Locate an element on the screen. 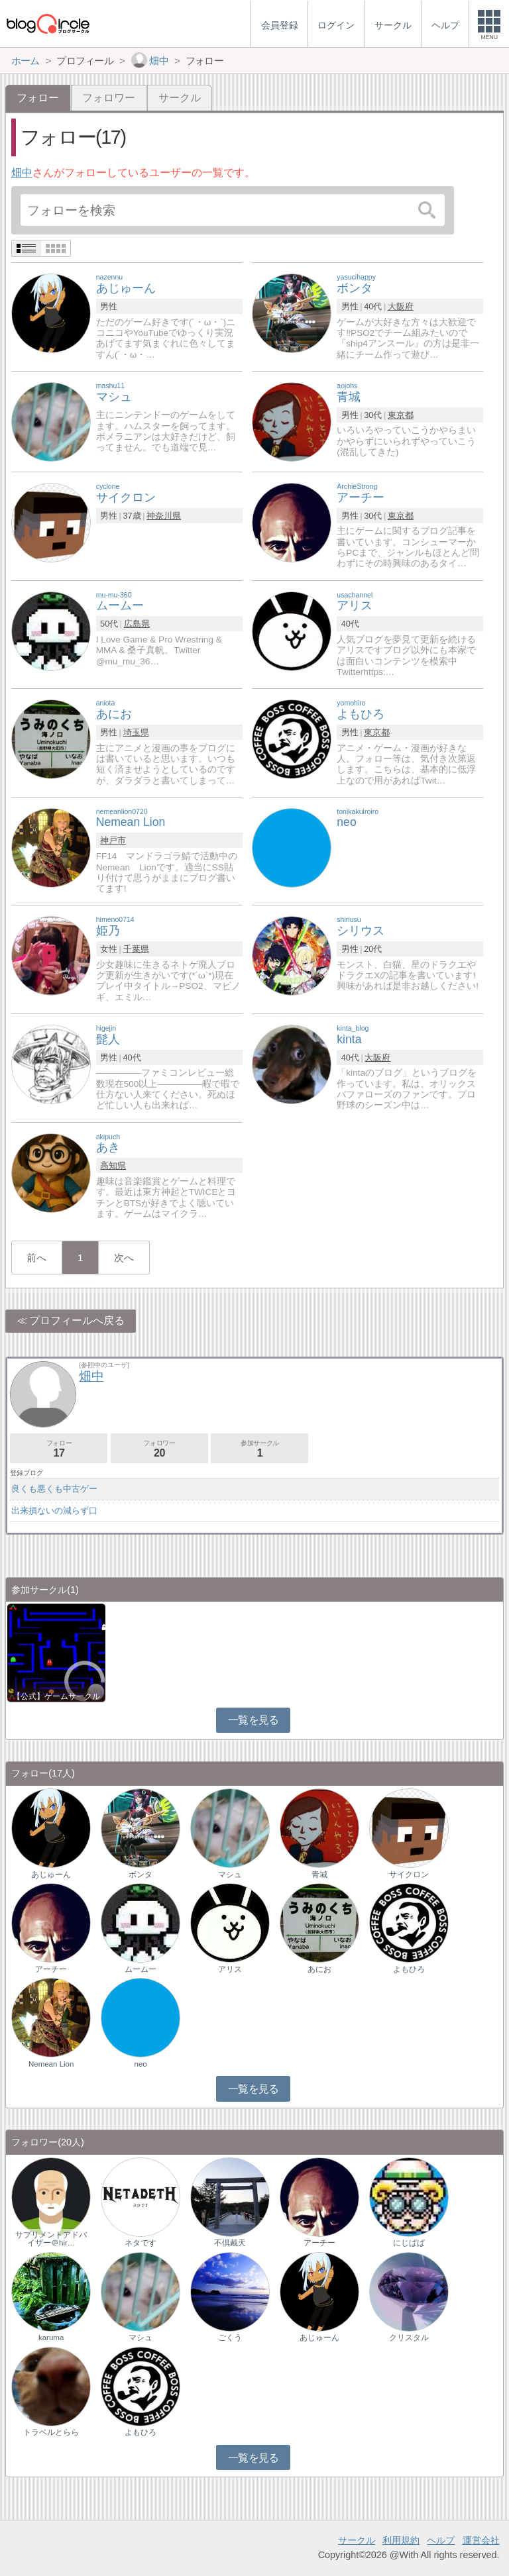 The image size is (509, 2576). 広島県 is located at coordinates (137, 624).